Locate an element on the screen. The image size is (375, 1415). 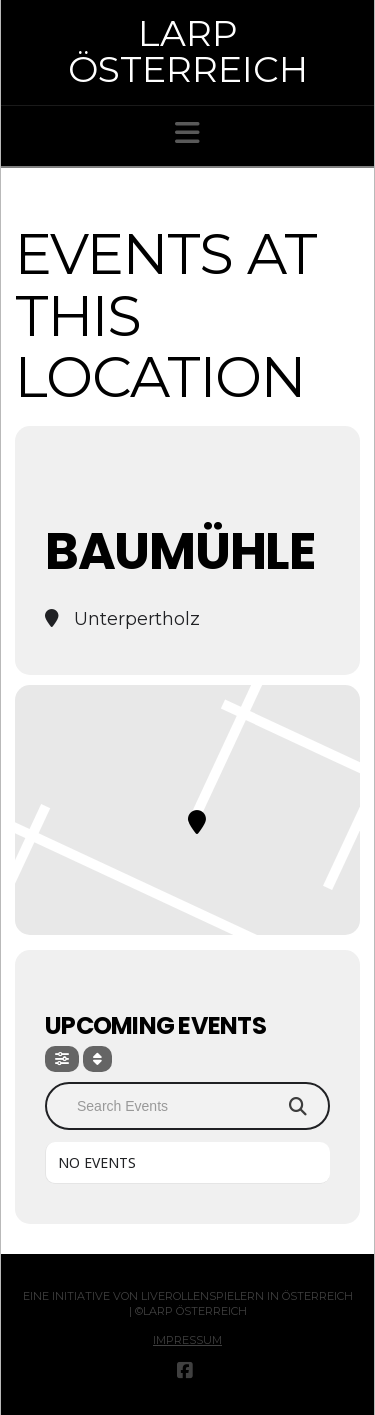
Larp Österreich is located at coordinates (188, 51).